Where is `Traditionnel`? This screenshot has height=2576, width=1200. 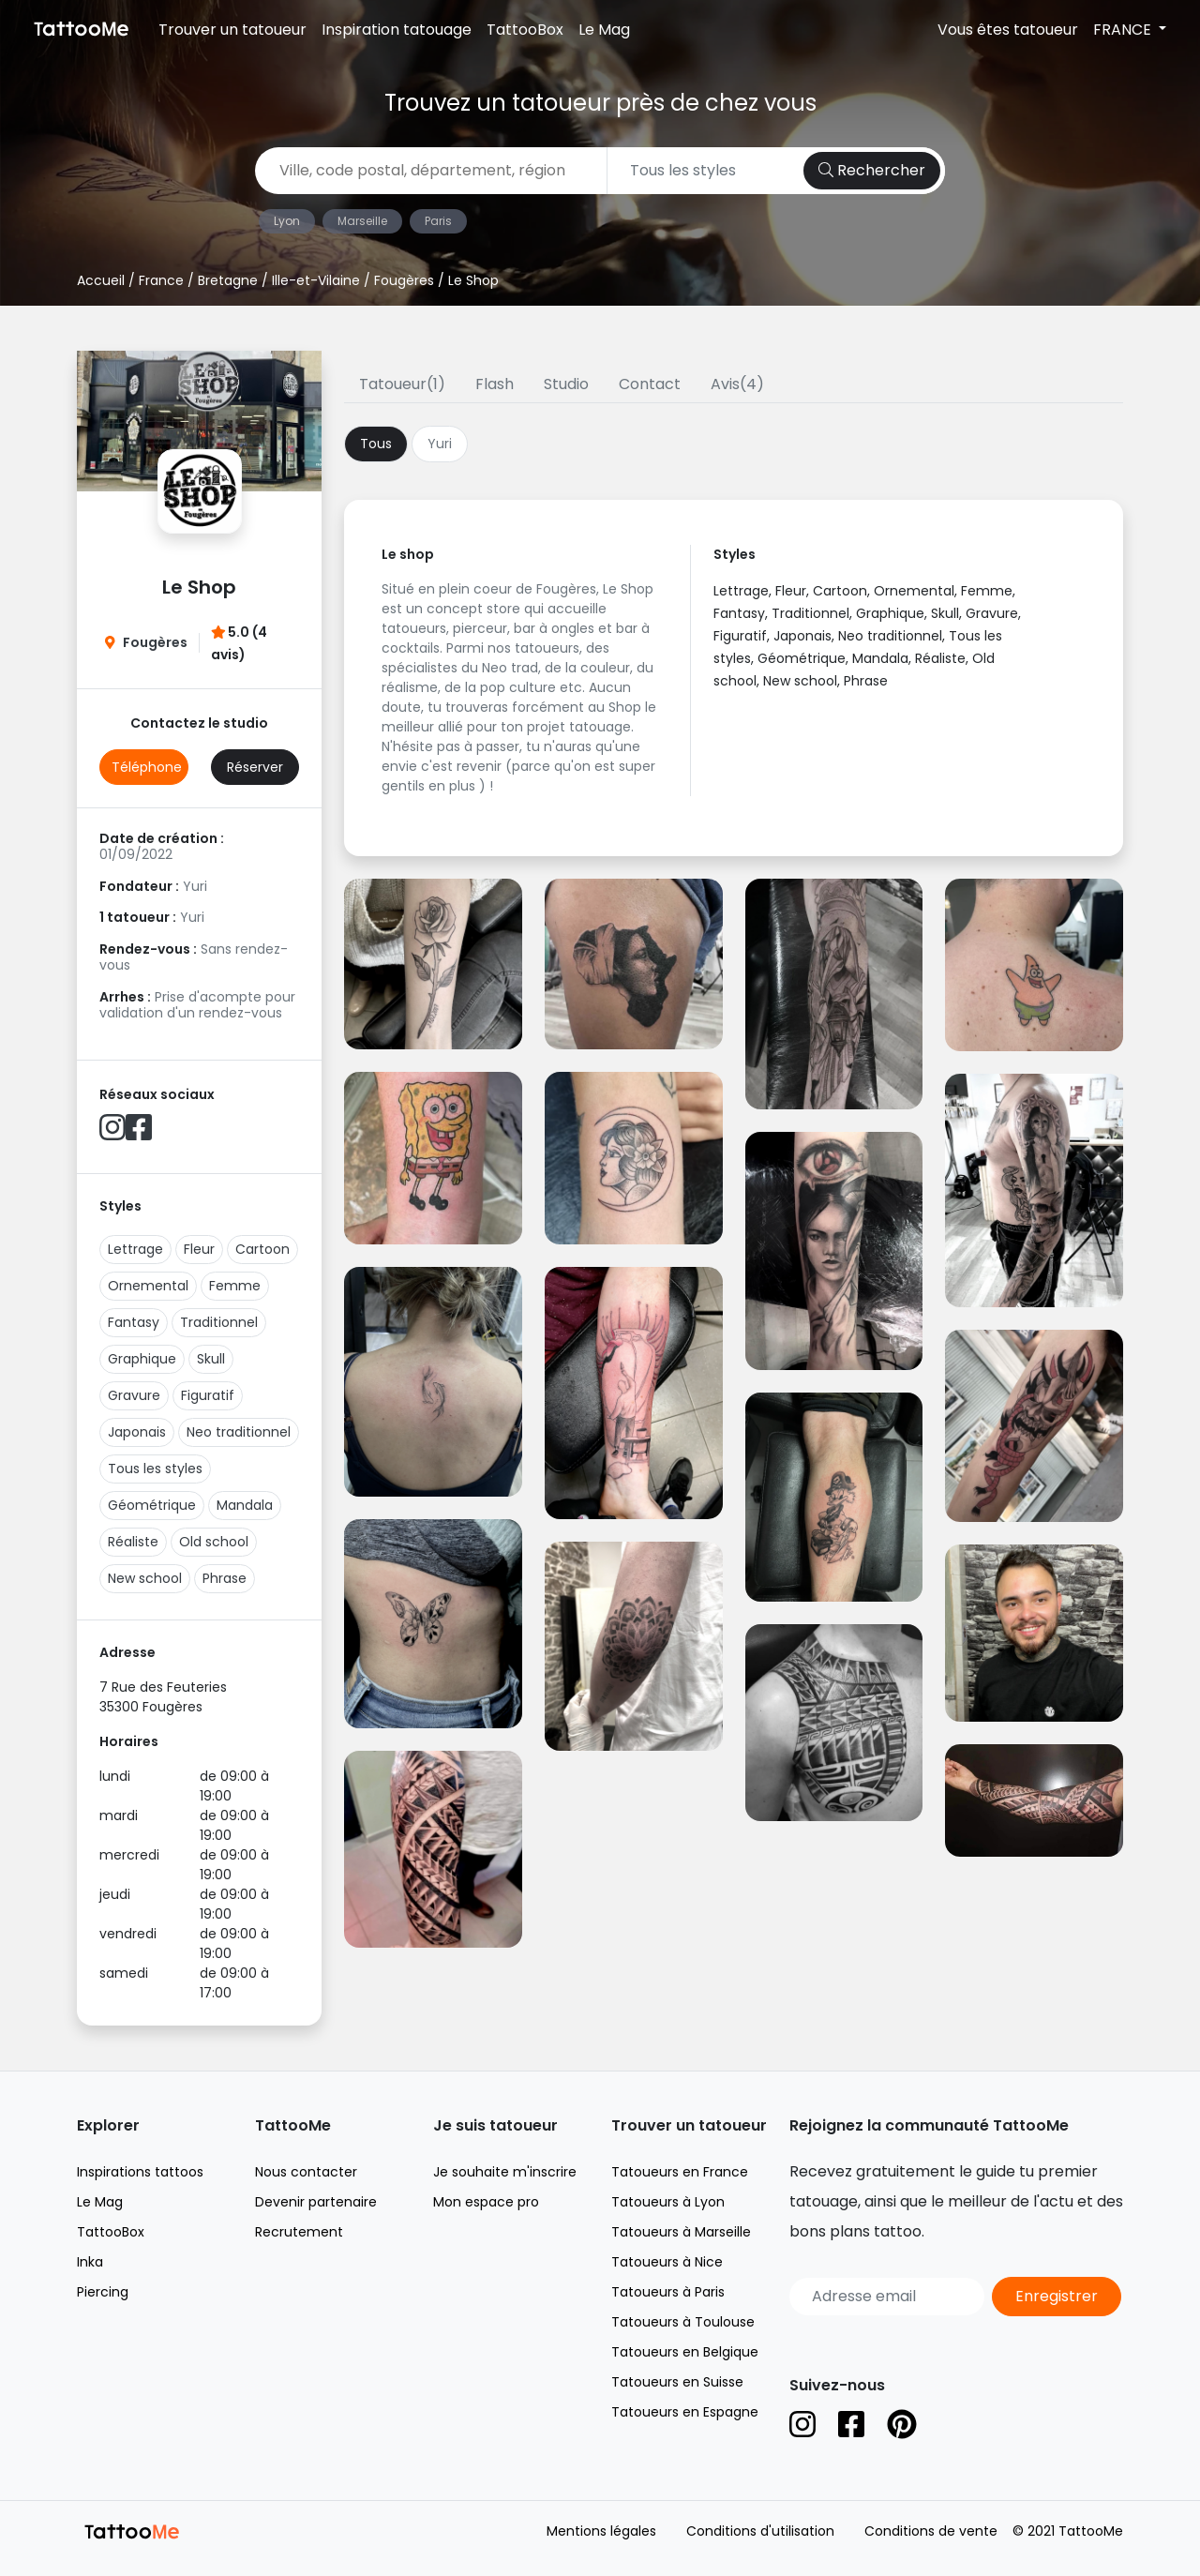
Traditionnel is located at coordinates (219, 1322).